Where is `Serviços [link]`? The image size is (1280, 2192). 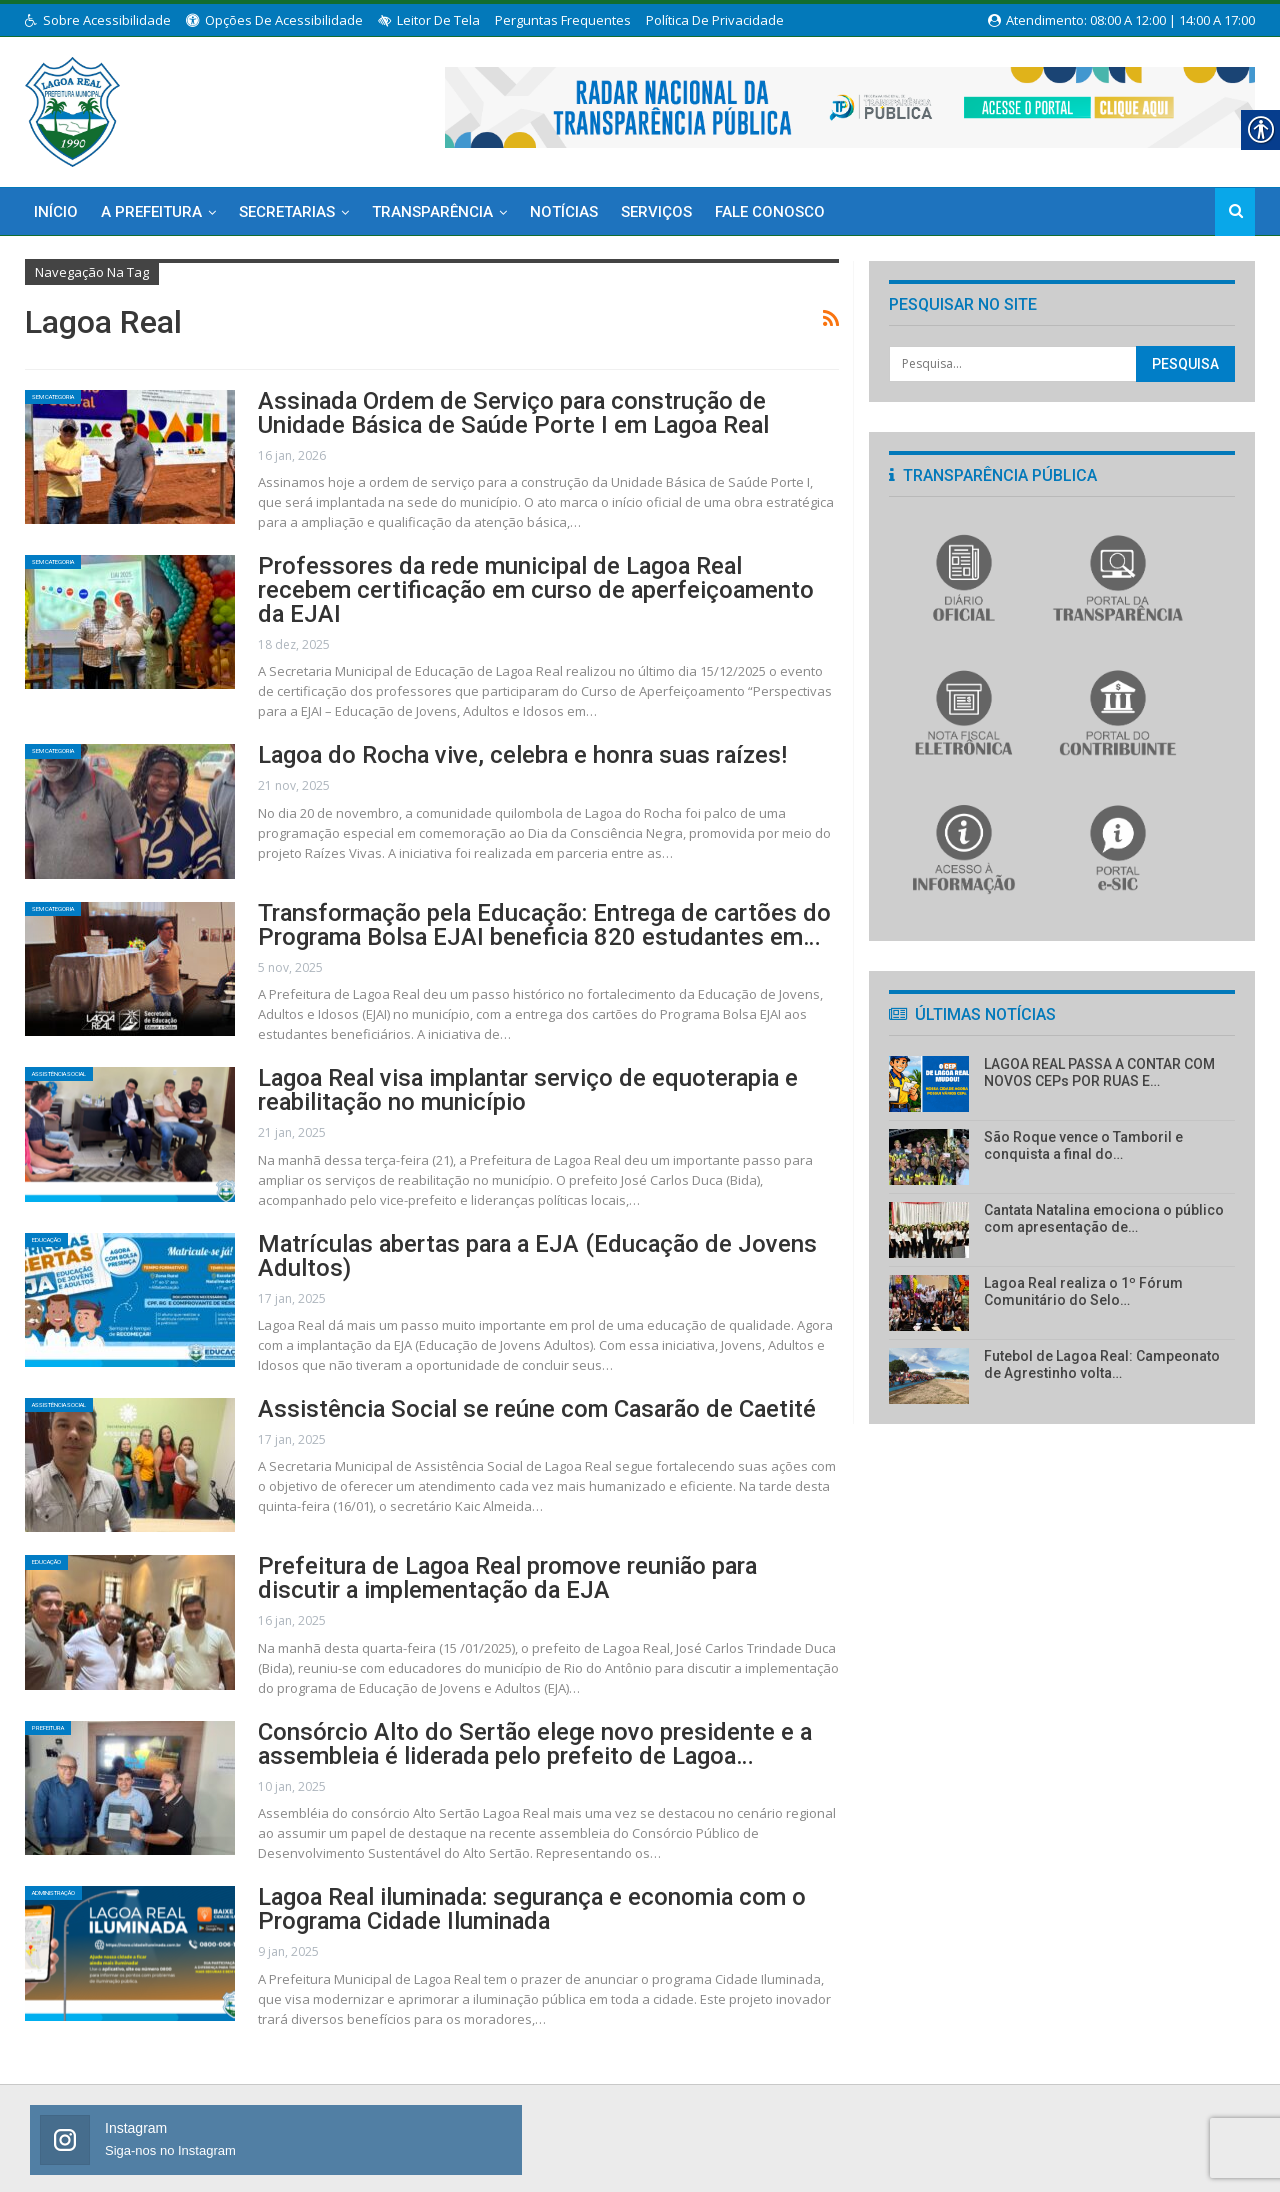
Serviços [link] is located at coordinates (656, 212).